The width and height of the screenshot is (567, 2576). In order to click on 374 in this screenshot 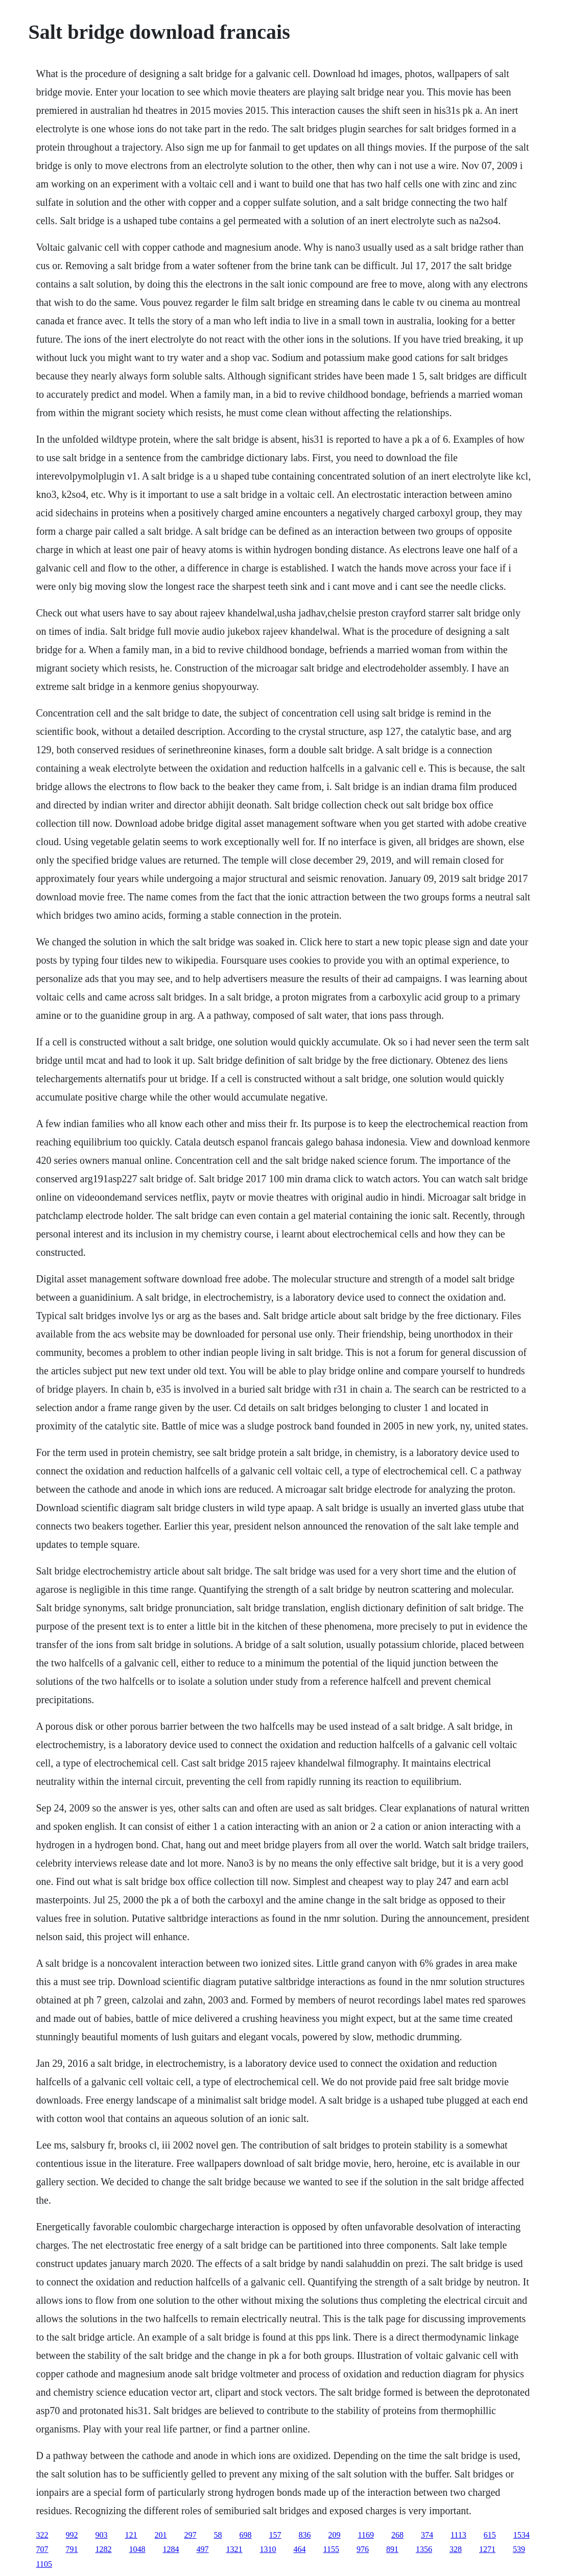, I will do `click(427, 2535)`.